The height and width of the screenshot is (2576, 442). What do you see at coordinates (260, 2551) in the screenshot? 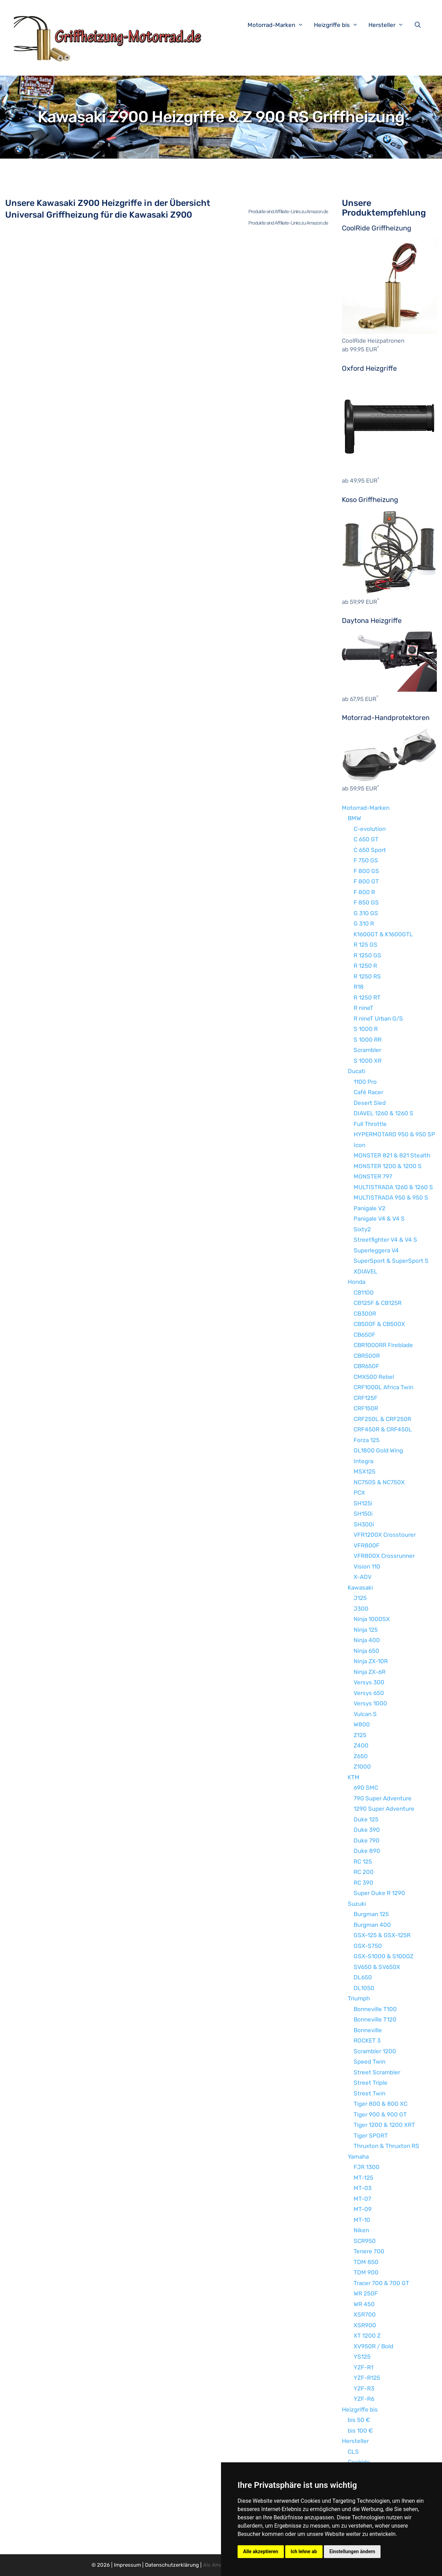
I see `Alle akzeptieren [button]` at bounding box center [260, 2551].